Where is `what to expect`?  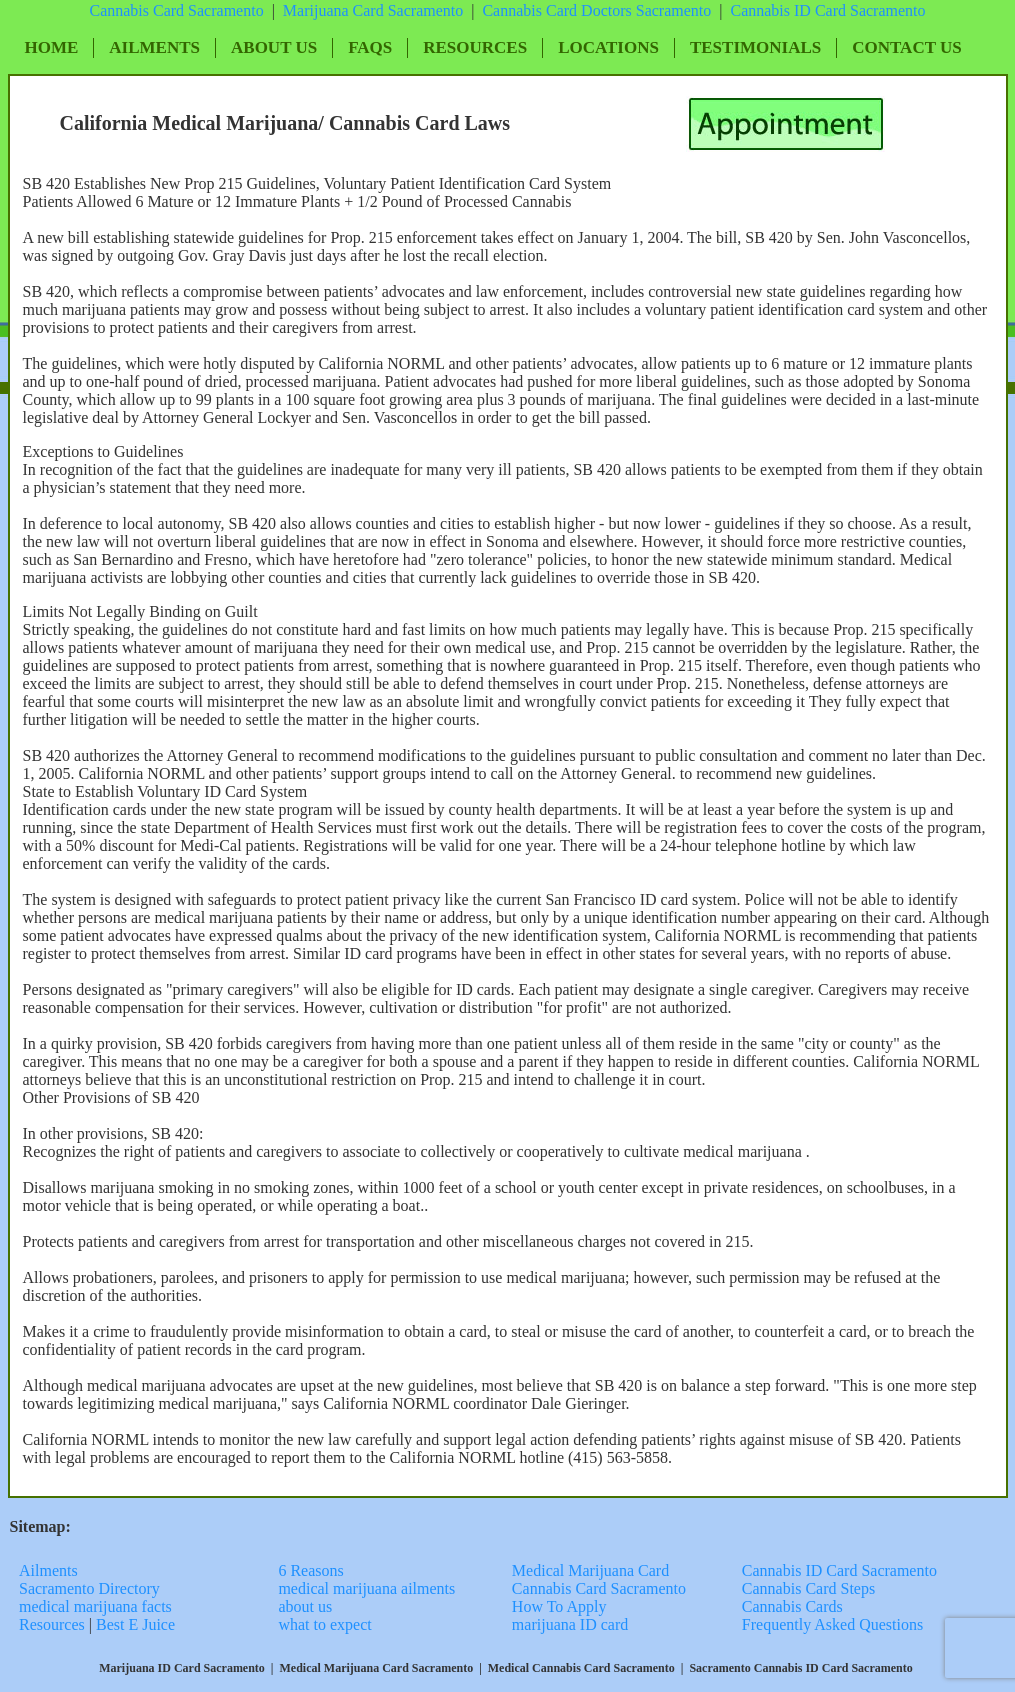 what to expect is located at coordinates (324, 1624).